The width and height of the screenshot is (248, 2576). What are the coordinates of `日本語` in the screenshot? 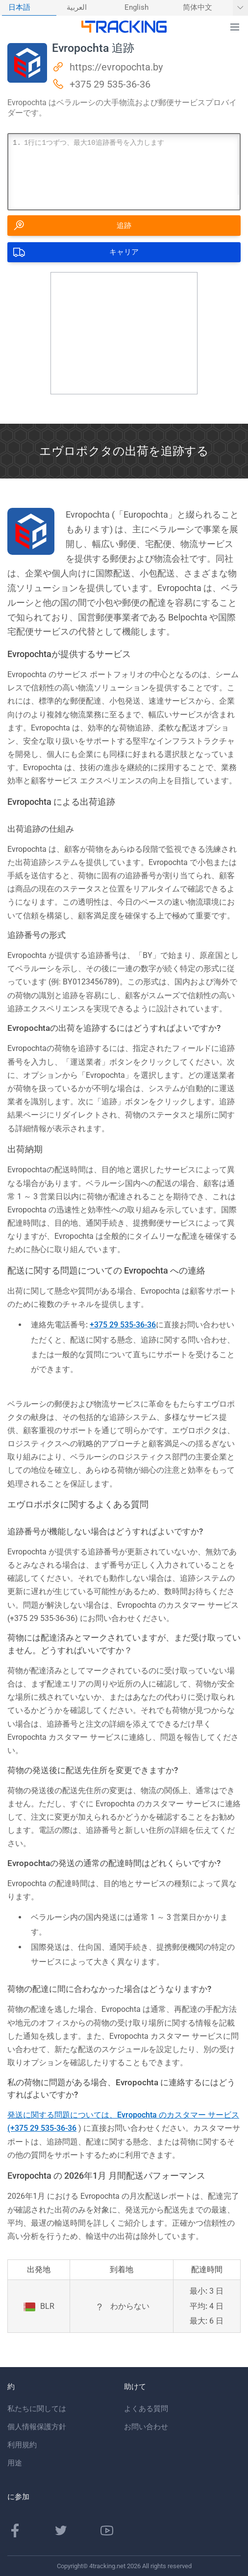 It's located at (19, 7).